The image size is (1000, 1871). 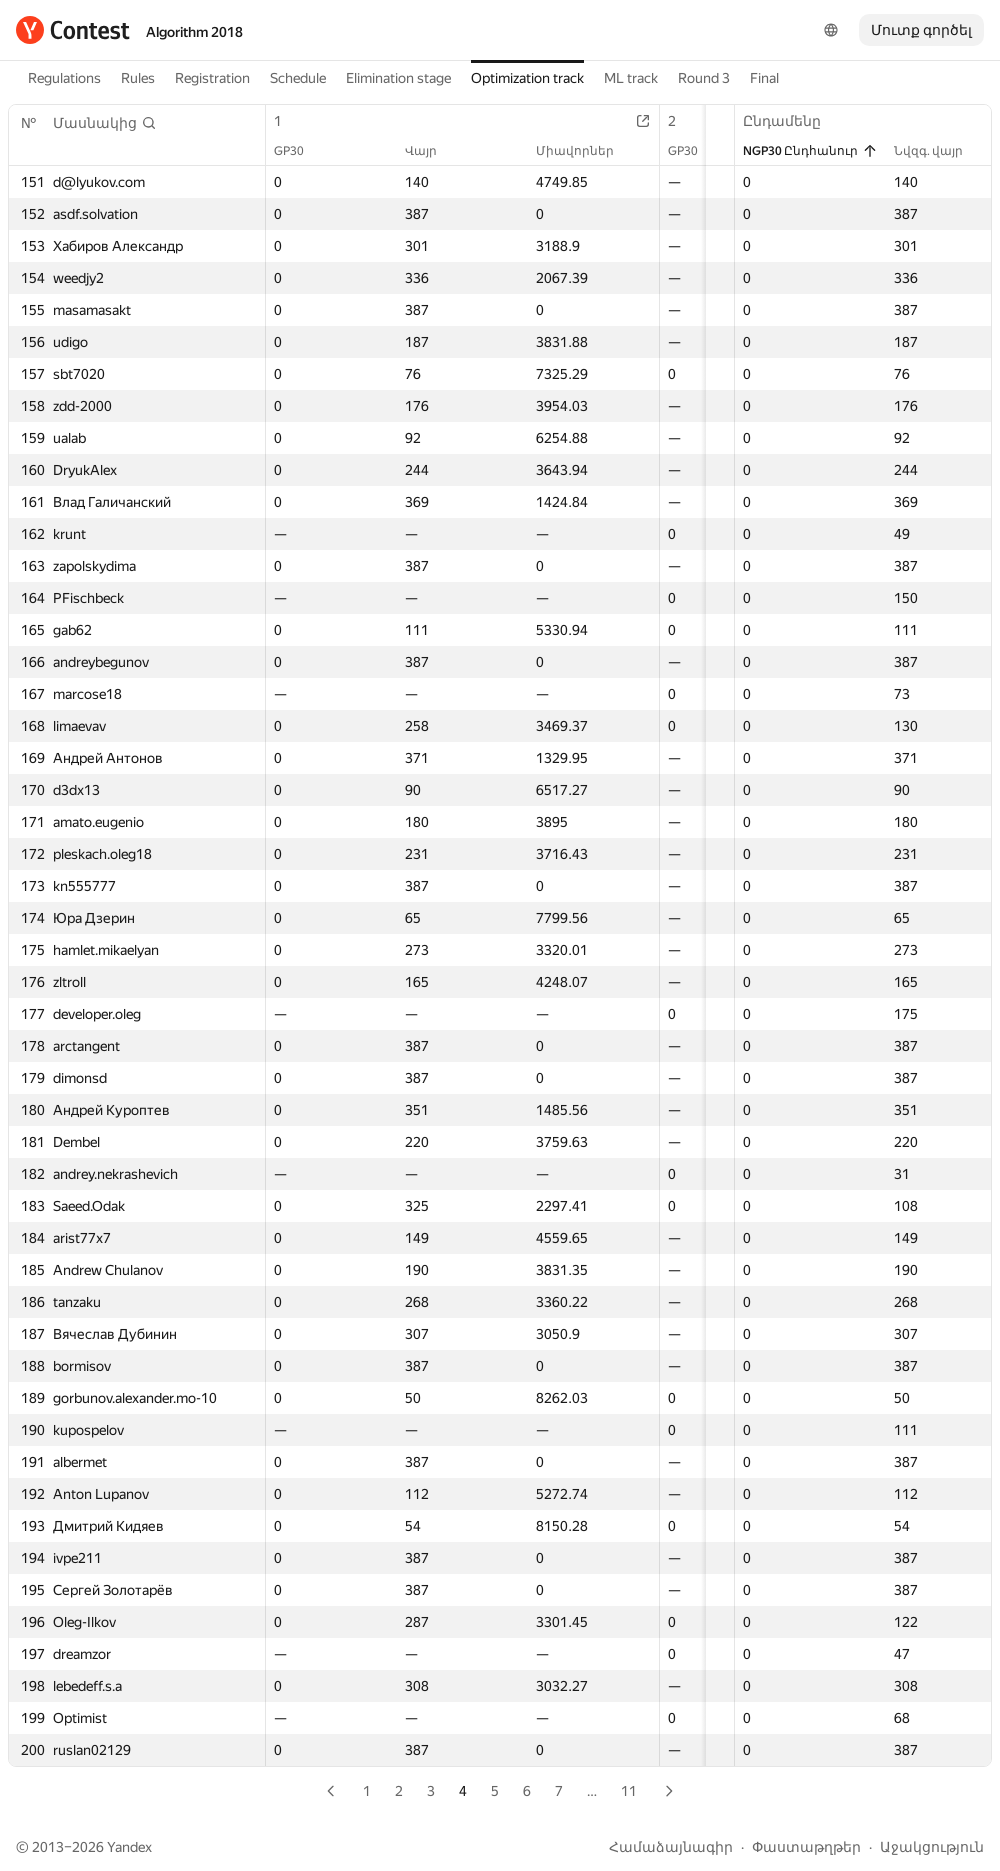 What do you see at coordinates (400, 151) in the screenshot?
I see `Վայր` at bounding box center [400, 151].